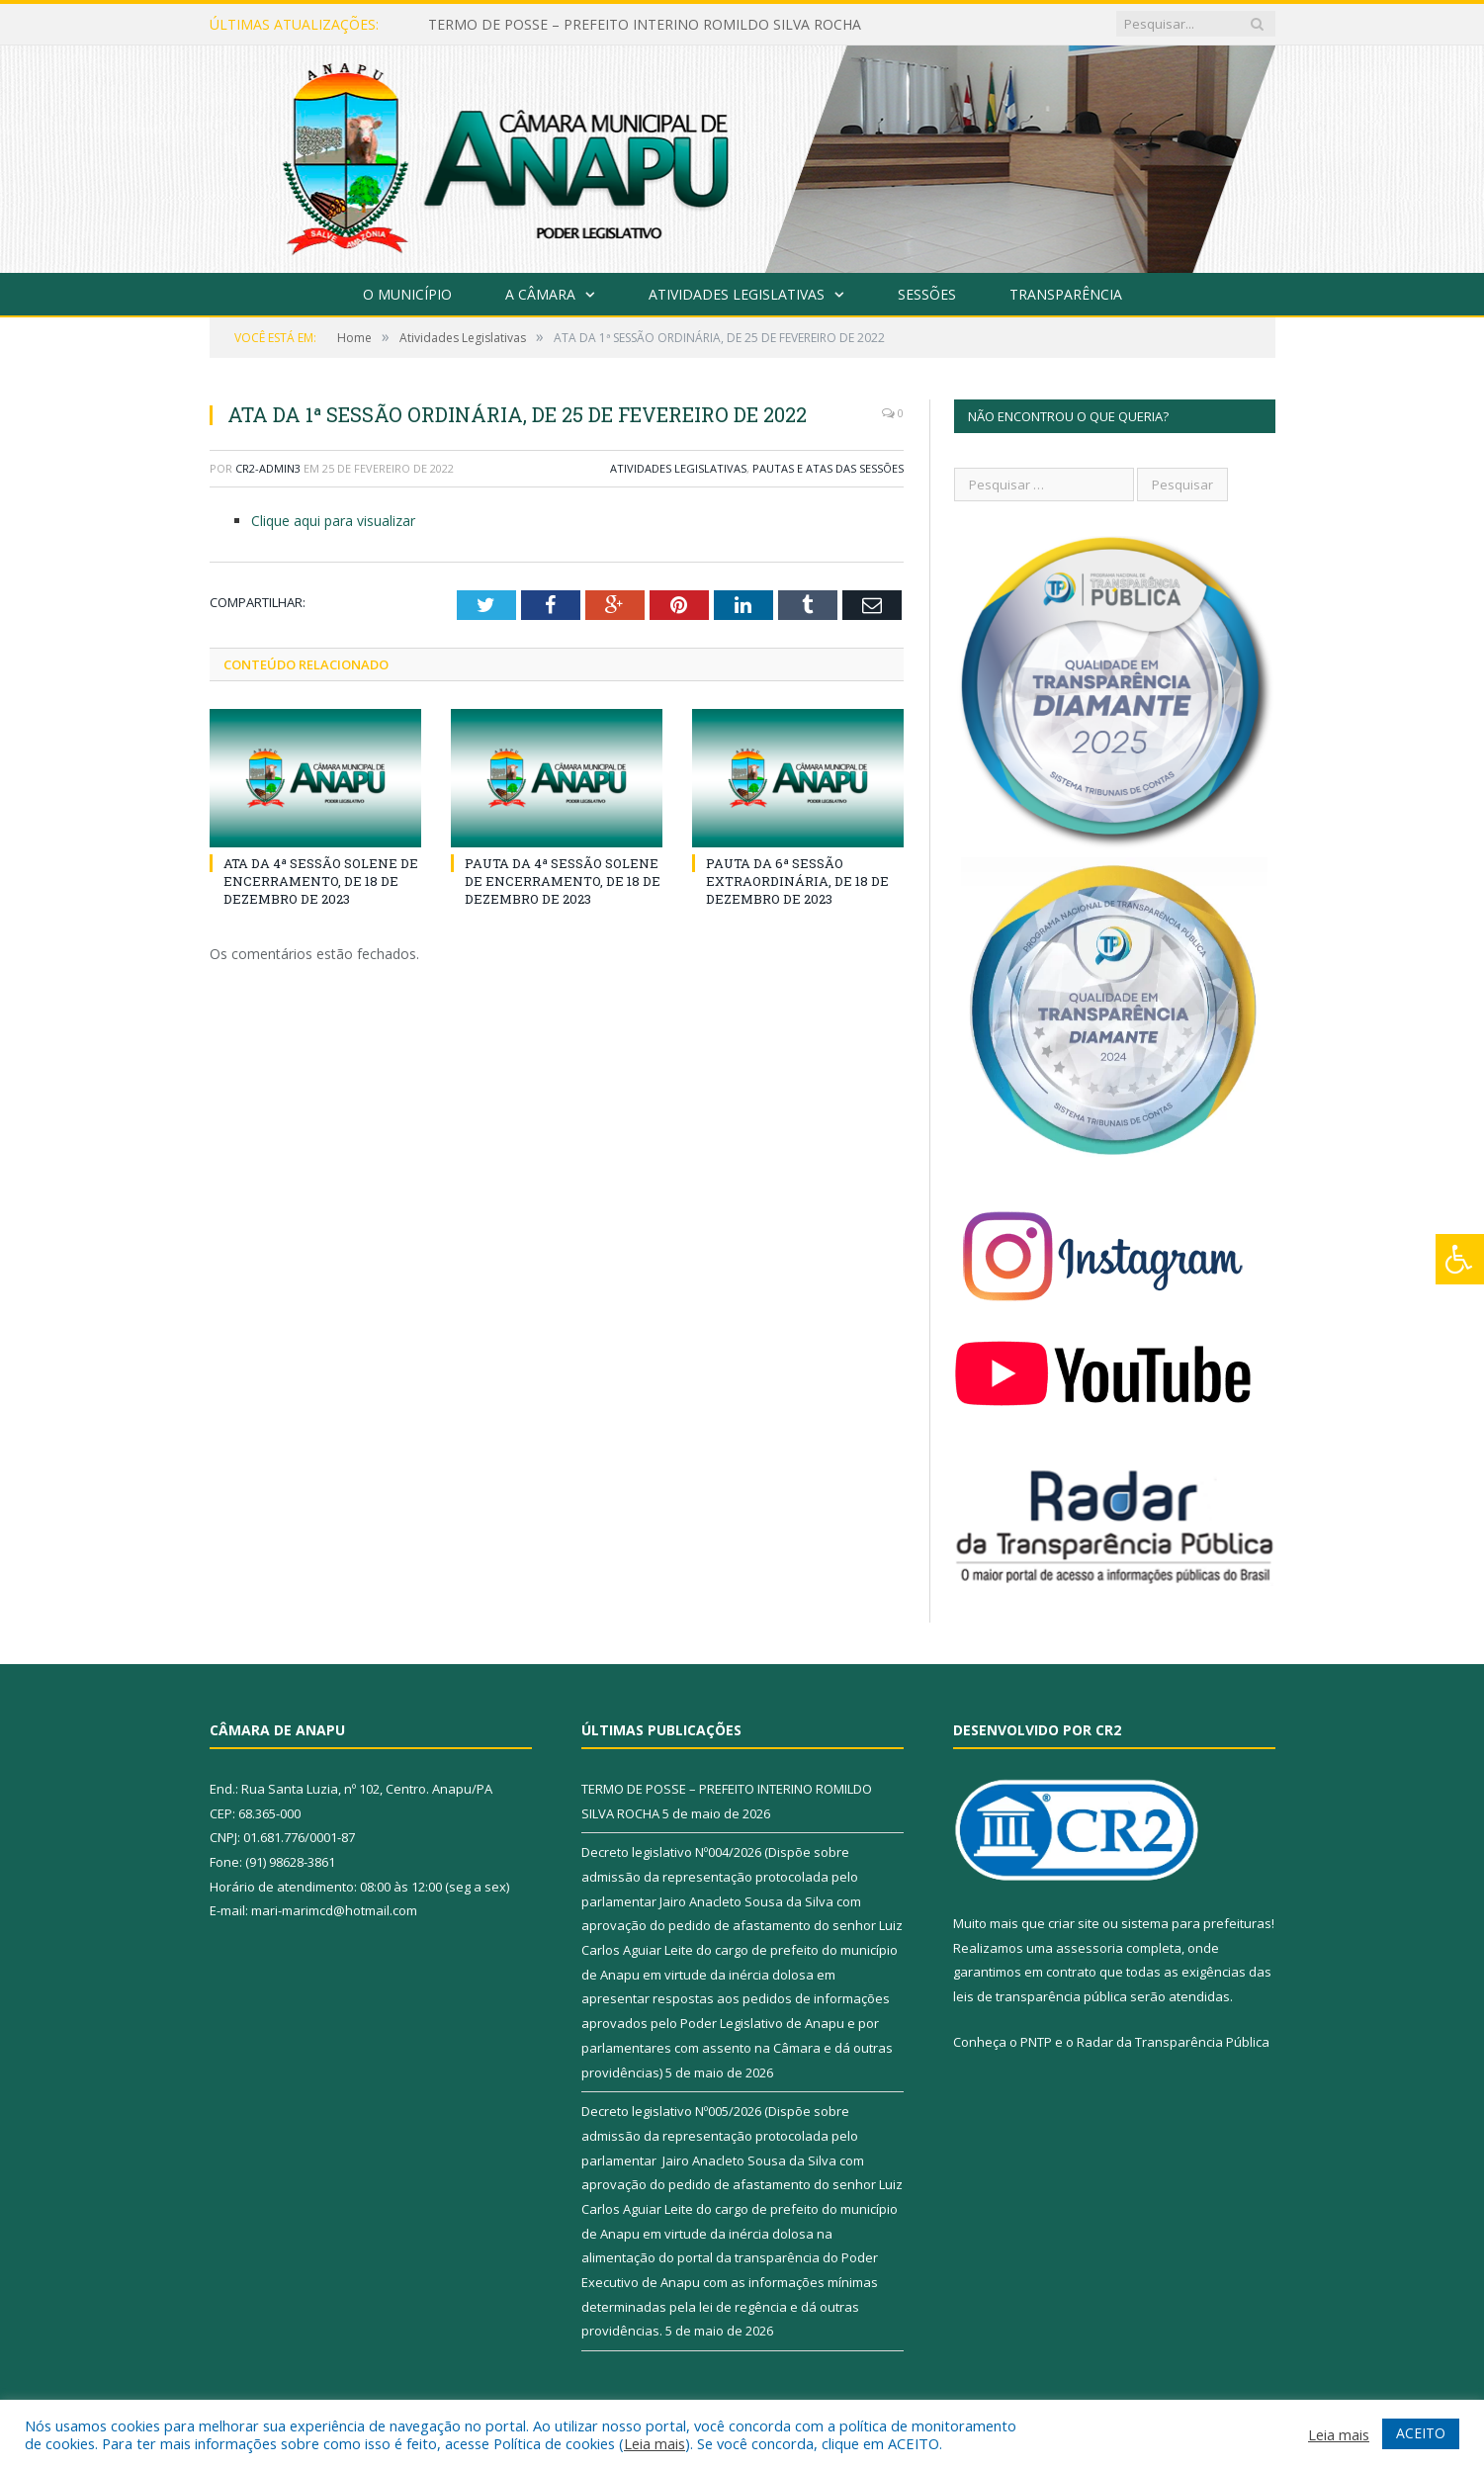 The width and height of the screenshot is (1484, 2468). Describe the element at coordinates (737, 294) in the screenshot. I see `Atividades Legislativas` at that location.